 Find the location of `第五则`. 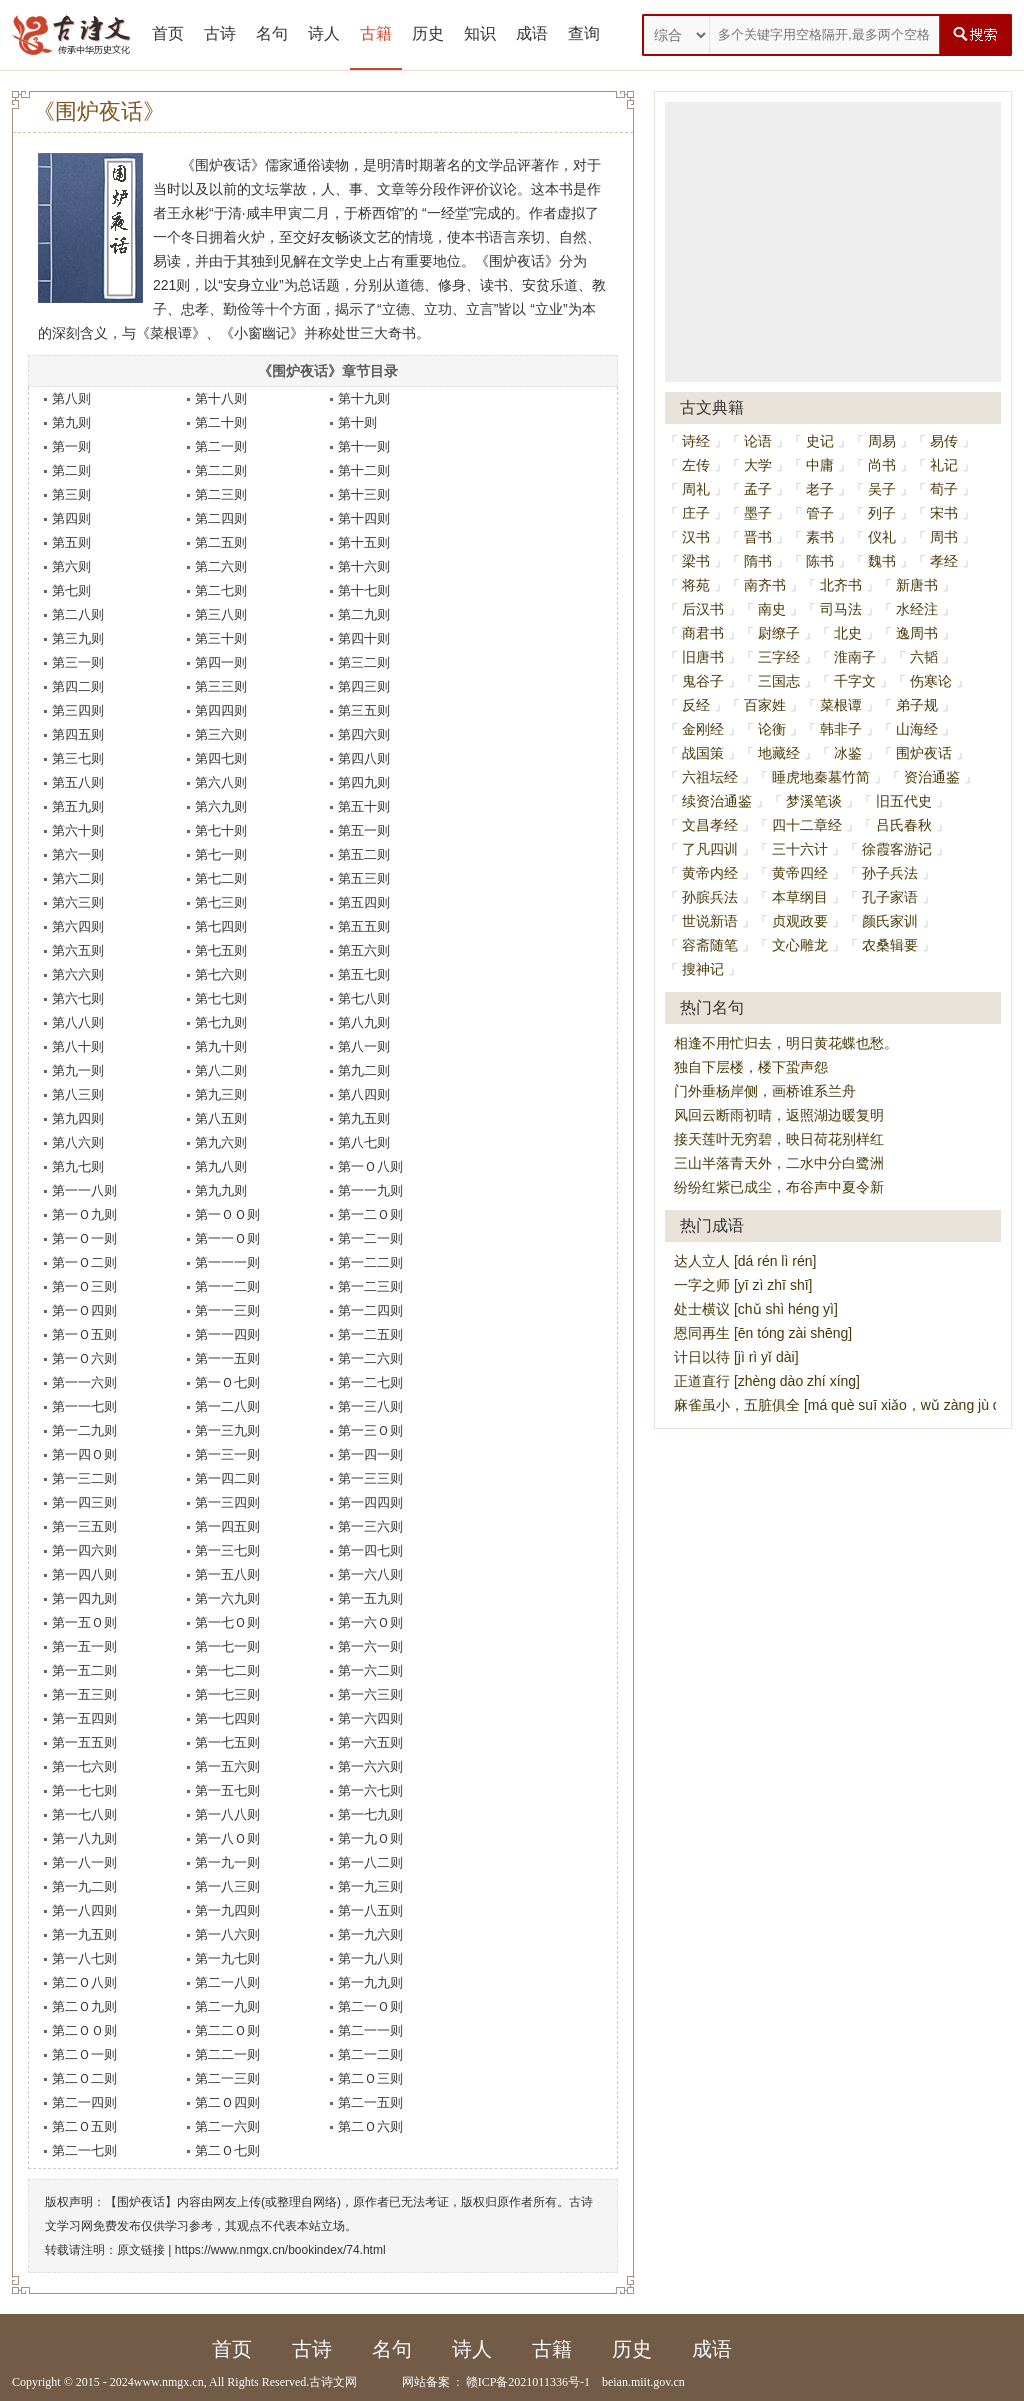

第五则 is located at coordinates (71, 542).